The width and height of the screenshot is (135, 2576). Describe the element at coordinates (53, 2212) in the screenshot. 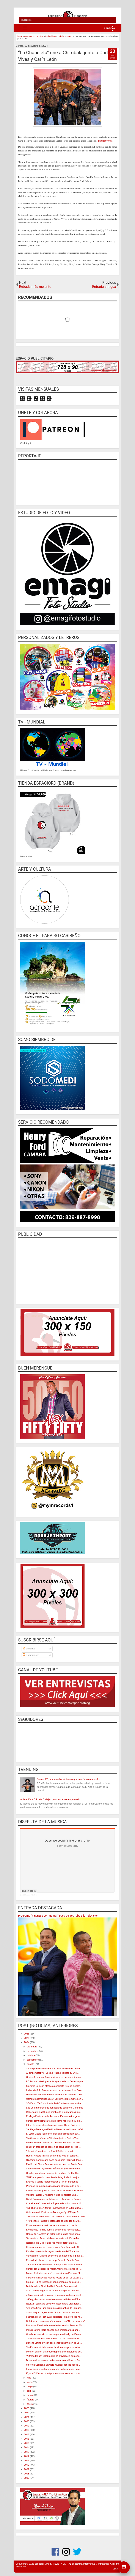

I see `Celebraran el "Festival de Merengue" y el "Mega Fe...` at that location.